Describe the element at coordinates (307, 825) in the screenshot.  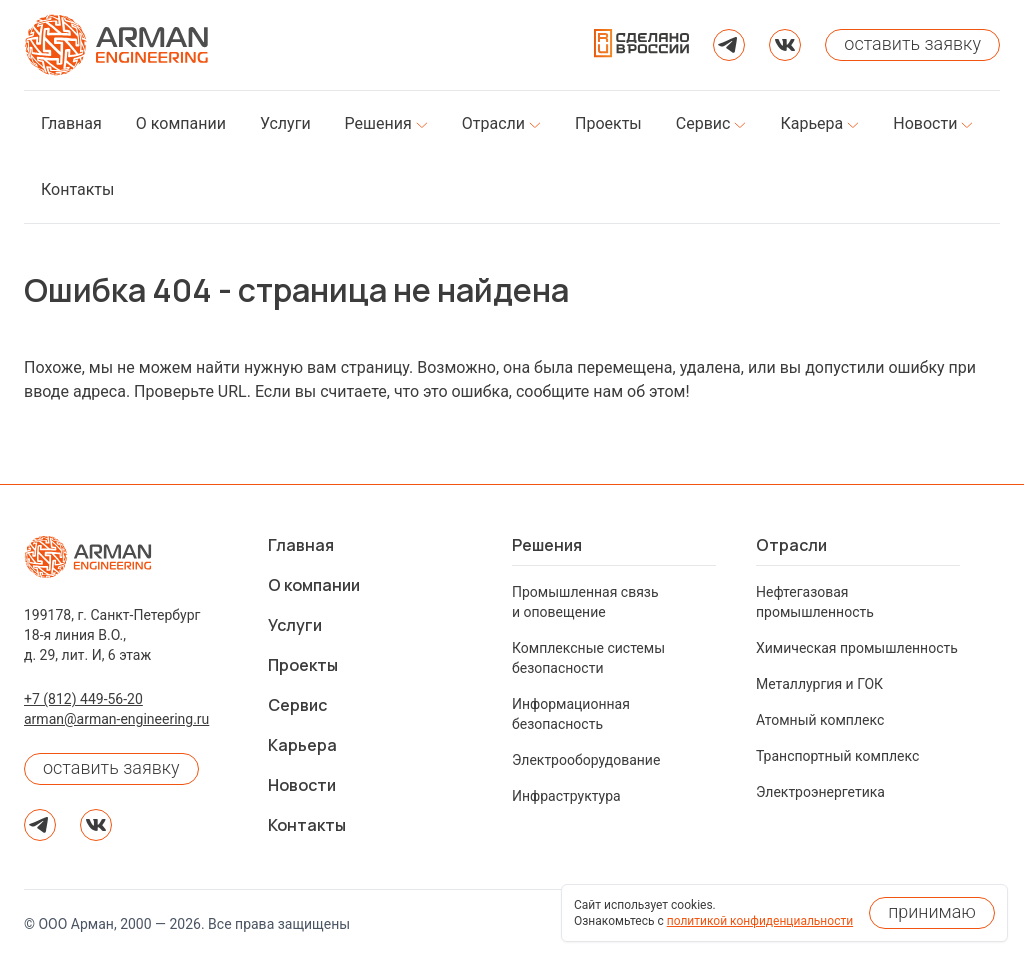
I see `Контакты` at that location.